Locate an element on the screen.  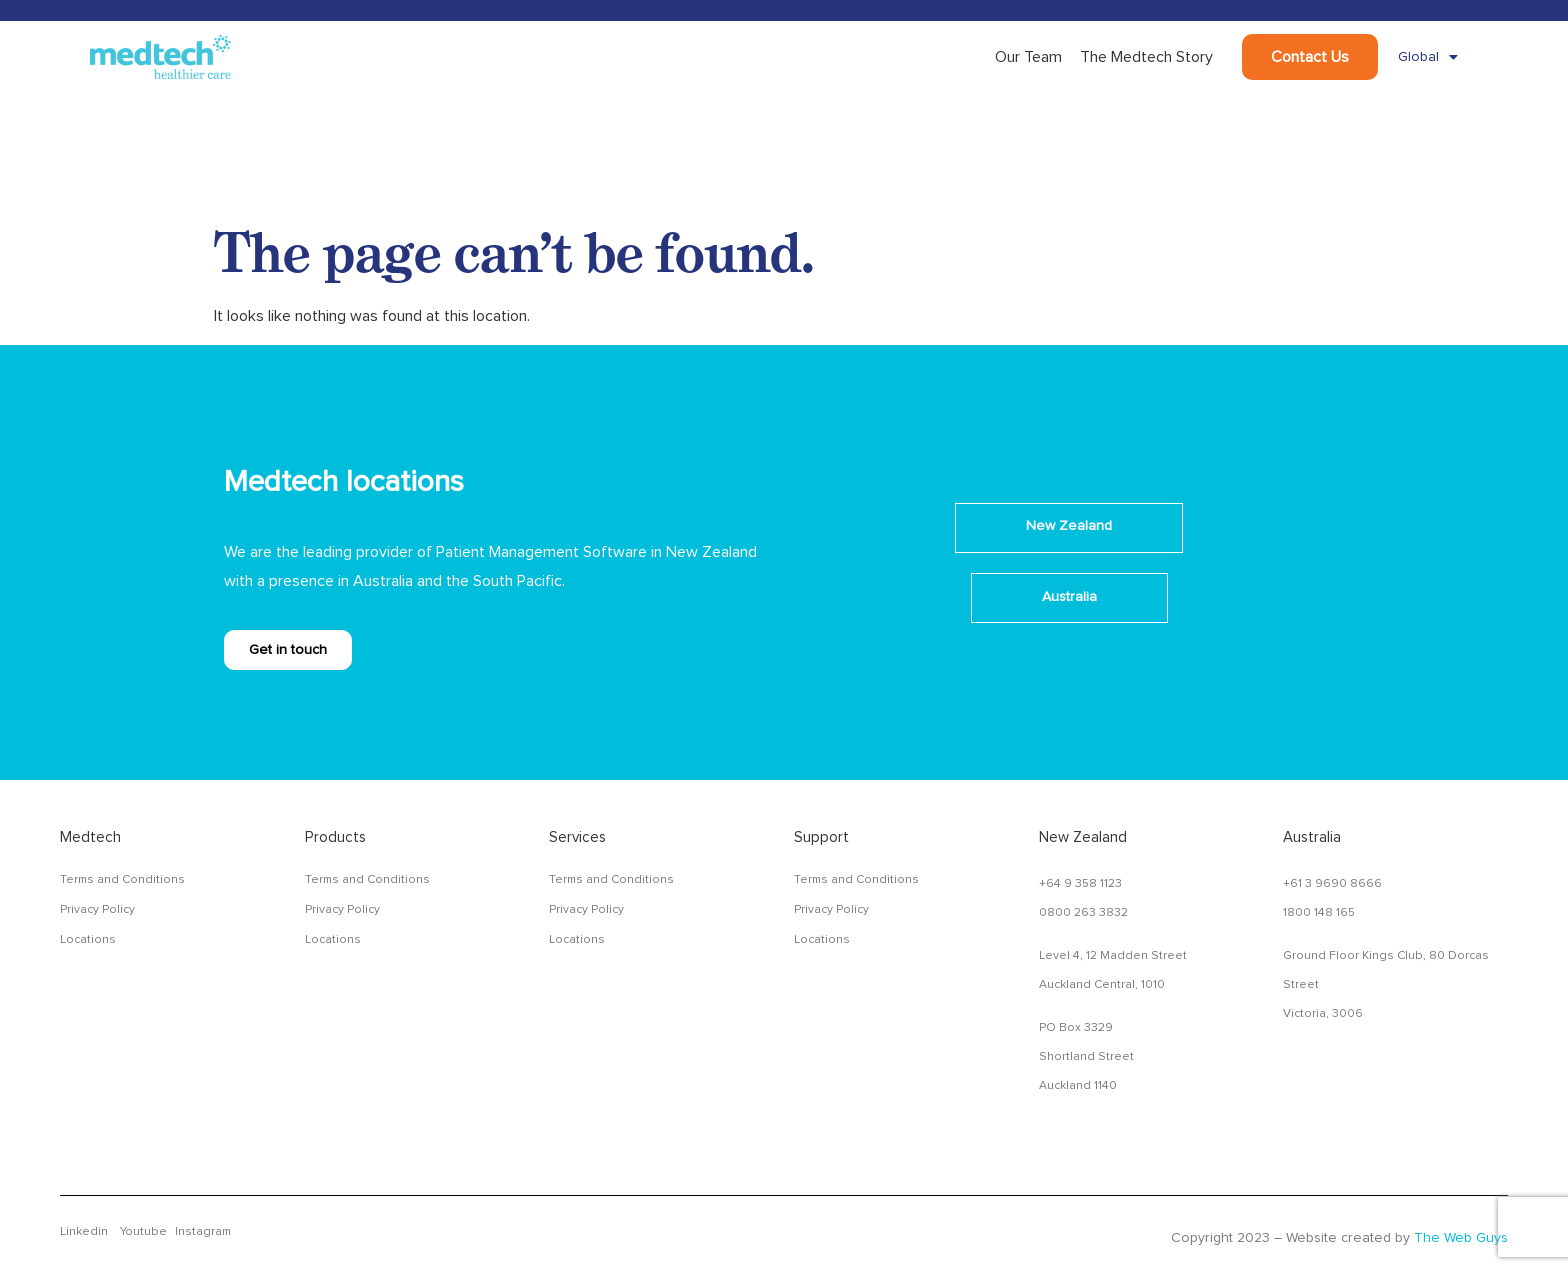
Youtube is located at coordinates (143, 1232).